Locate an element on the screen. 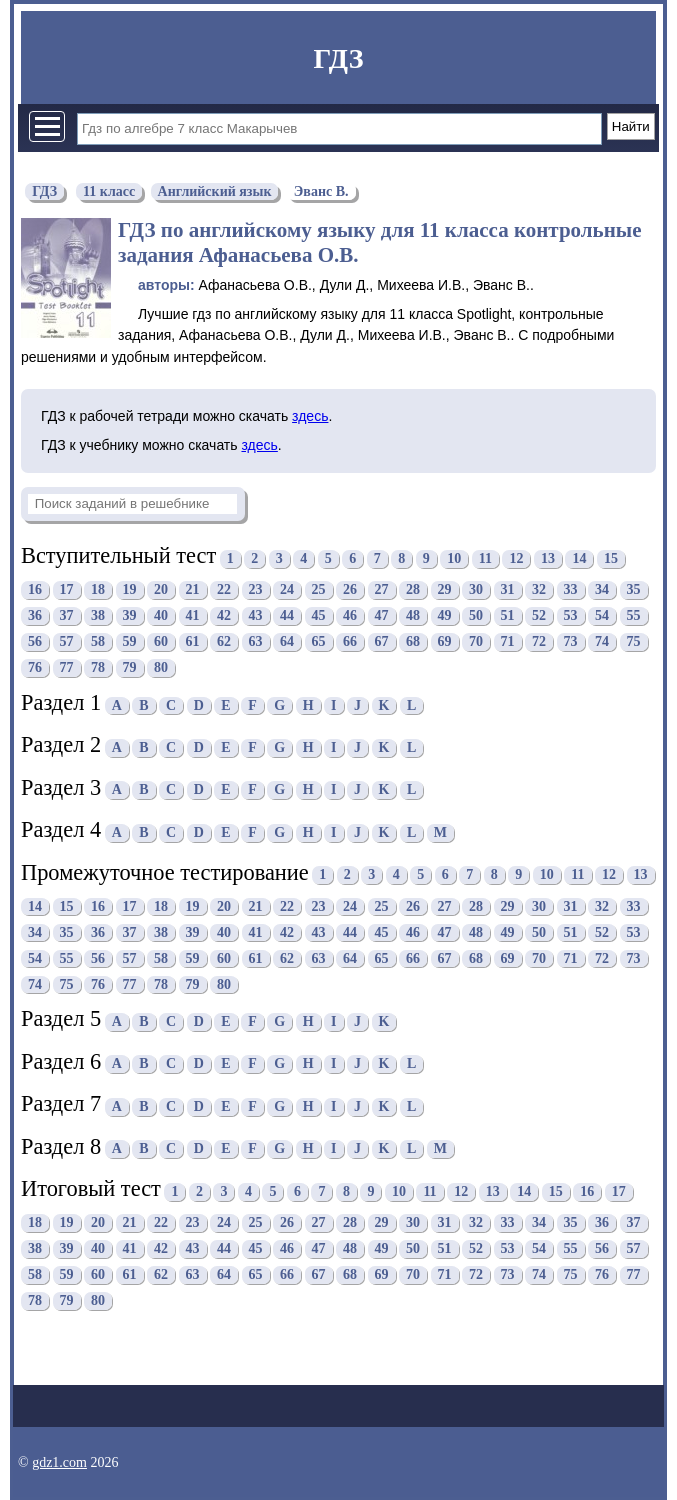  40 is located at coordinates (161, 616).